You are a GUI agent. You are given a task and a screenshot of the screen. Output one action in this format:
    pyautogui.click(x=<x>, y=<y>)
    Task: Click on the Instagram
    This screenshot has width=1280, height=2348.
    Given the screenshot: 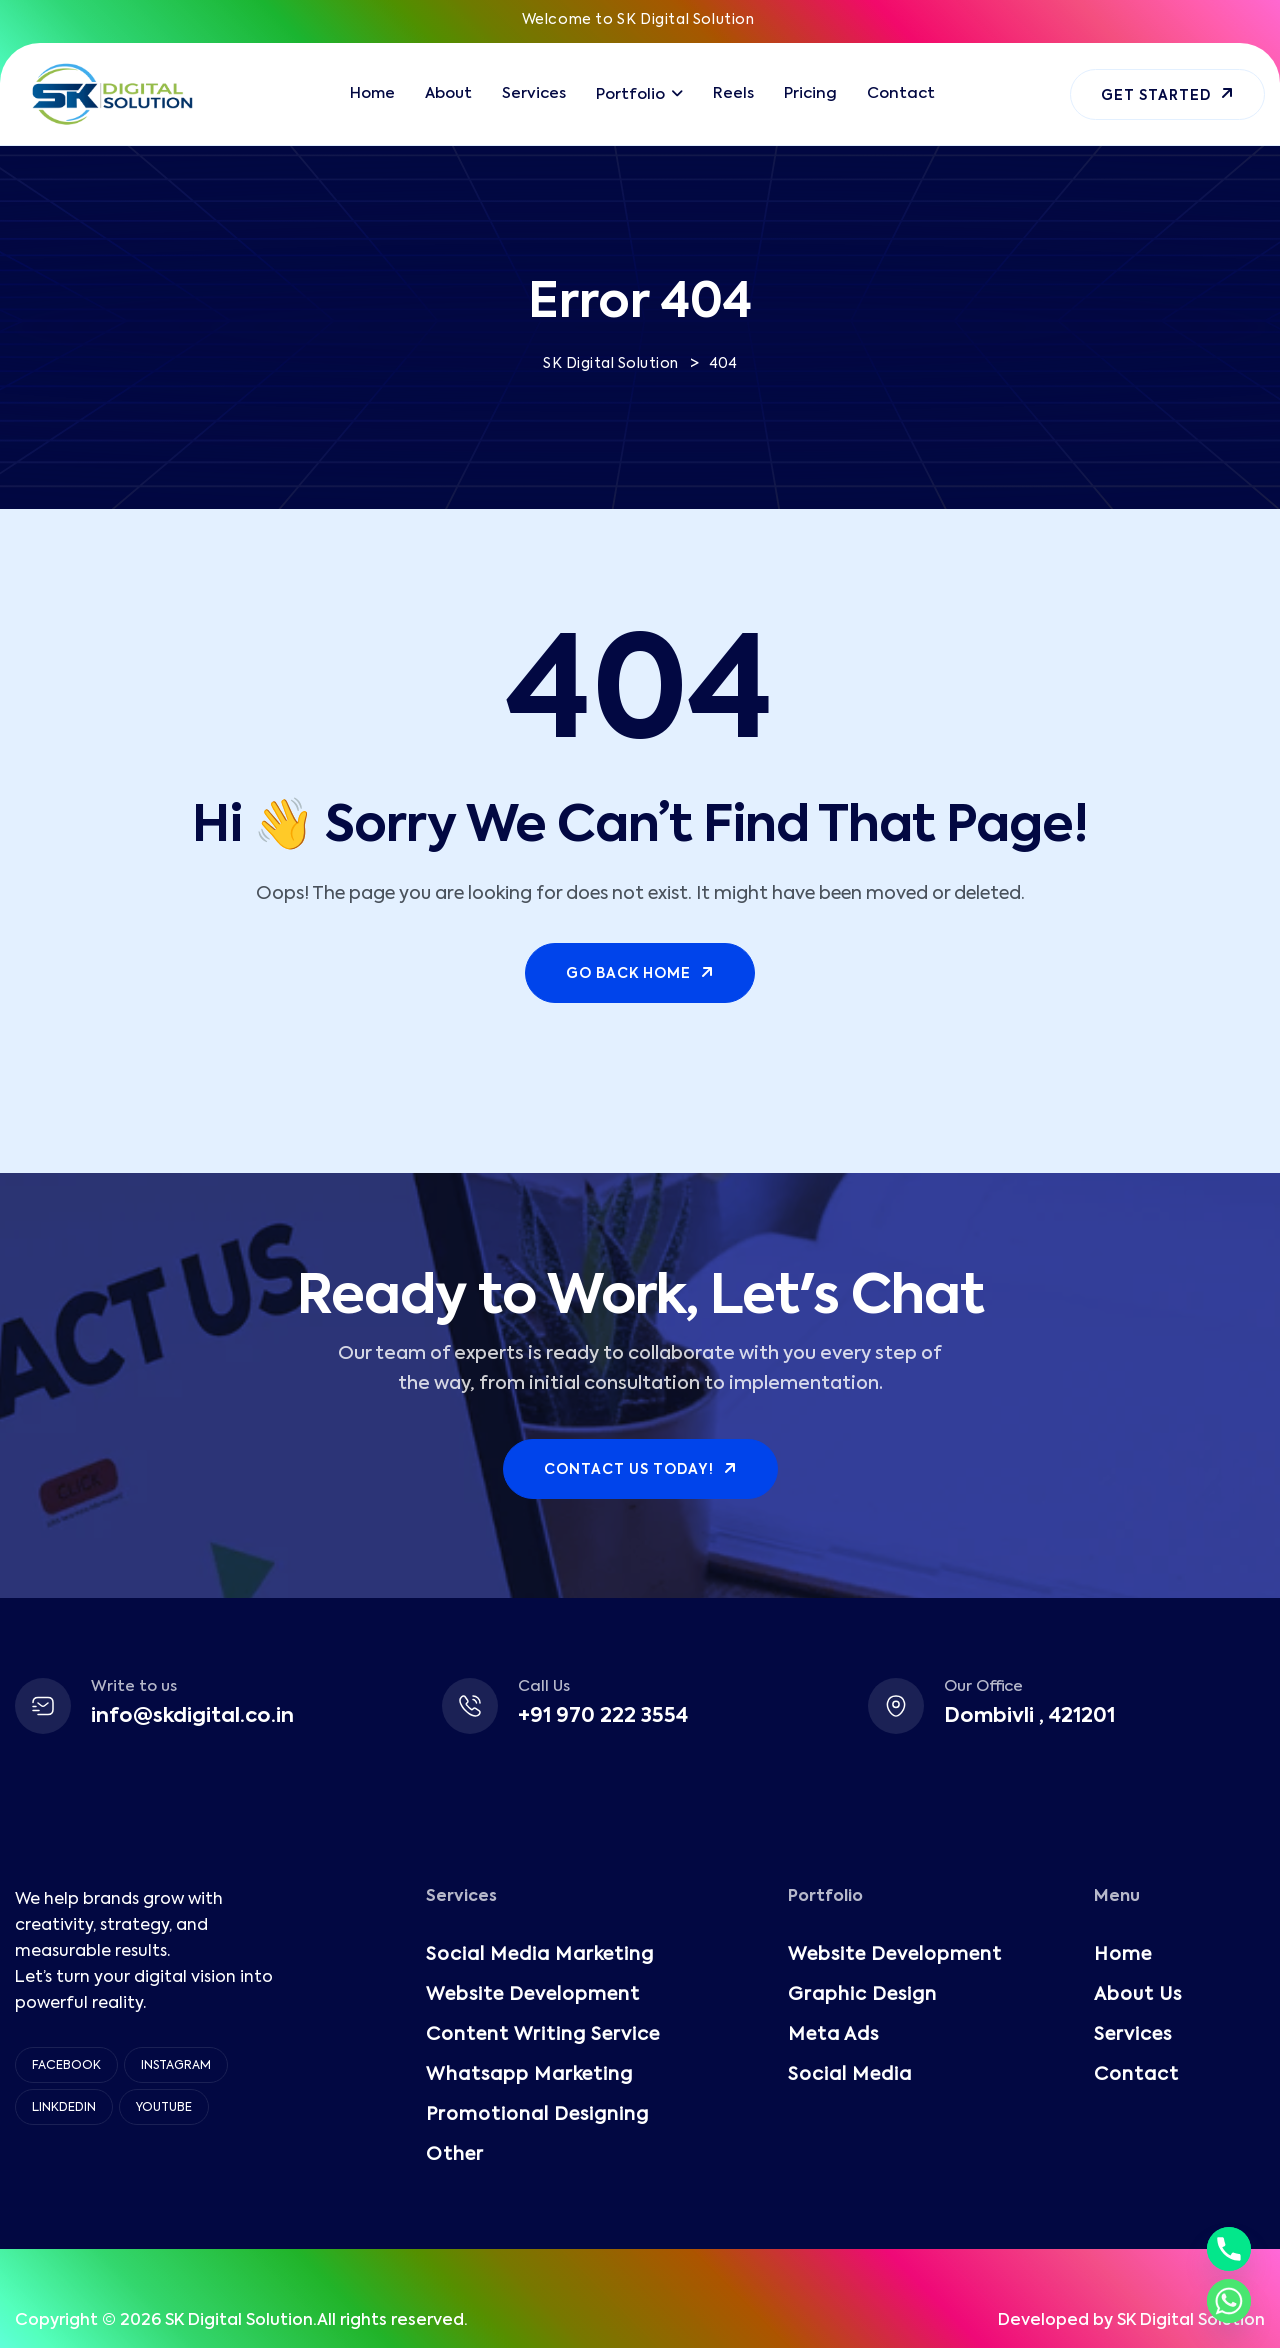 What is the action you would take?
    pyautogui.click(x=176, y=2066)
    